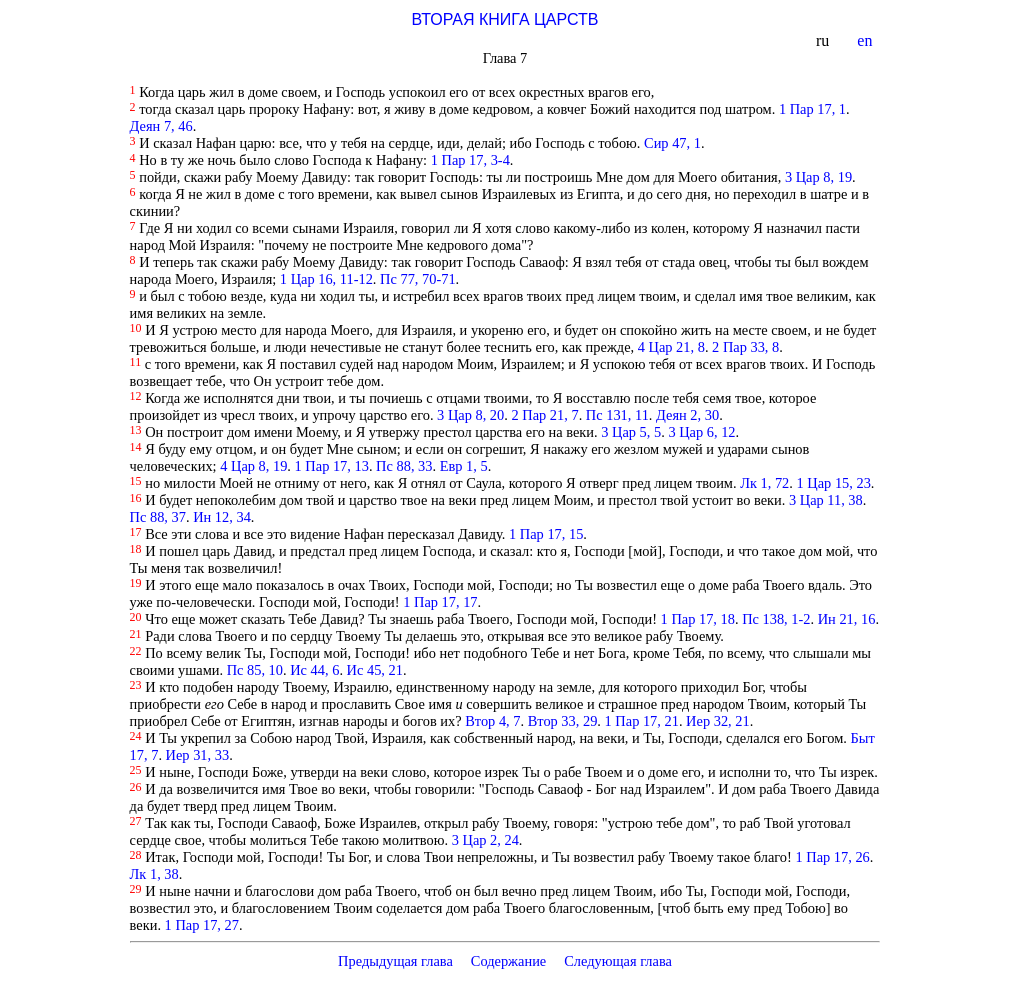  What do you see at coordinates (253, 466) in the screenshot?
I see `4 Цар 8, 19` at bounding box center [253, 466].